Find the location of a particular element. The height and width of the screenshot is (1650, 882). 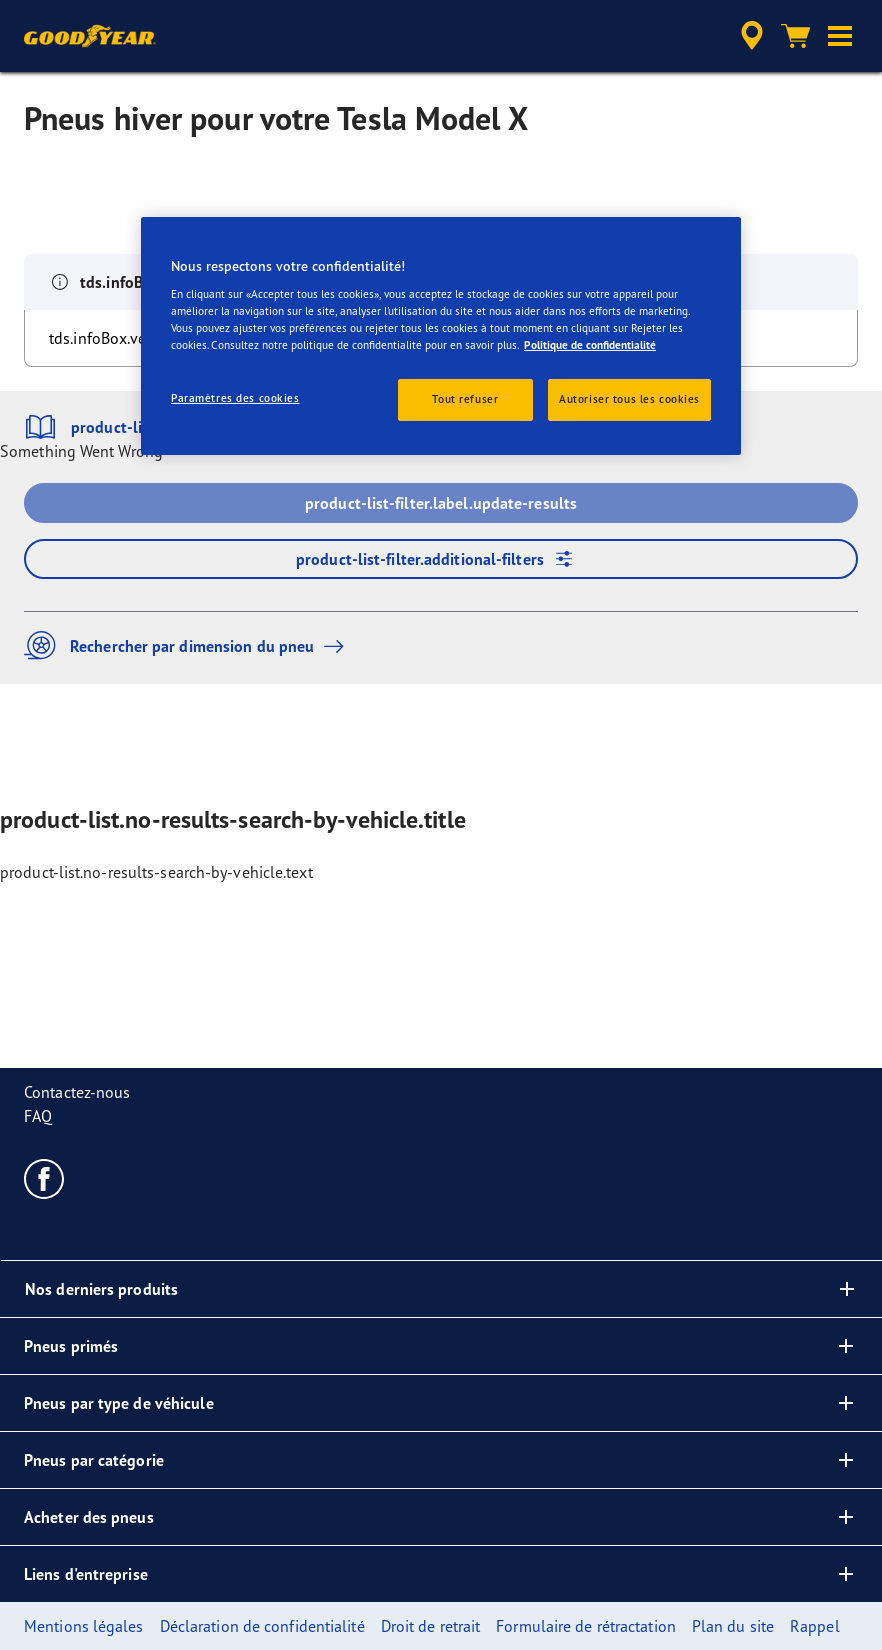

Rechercher par dimension du pneu [button] is located at coordinates (189, 645).